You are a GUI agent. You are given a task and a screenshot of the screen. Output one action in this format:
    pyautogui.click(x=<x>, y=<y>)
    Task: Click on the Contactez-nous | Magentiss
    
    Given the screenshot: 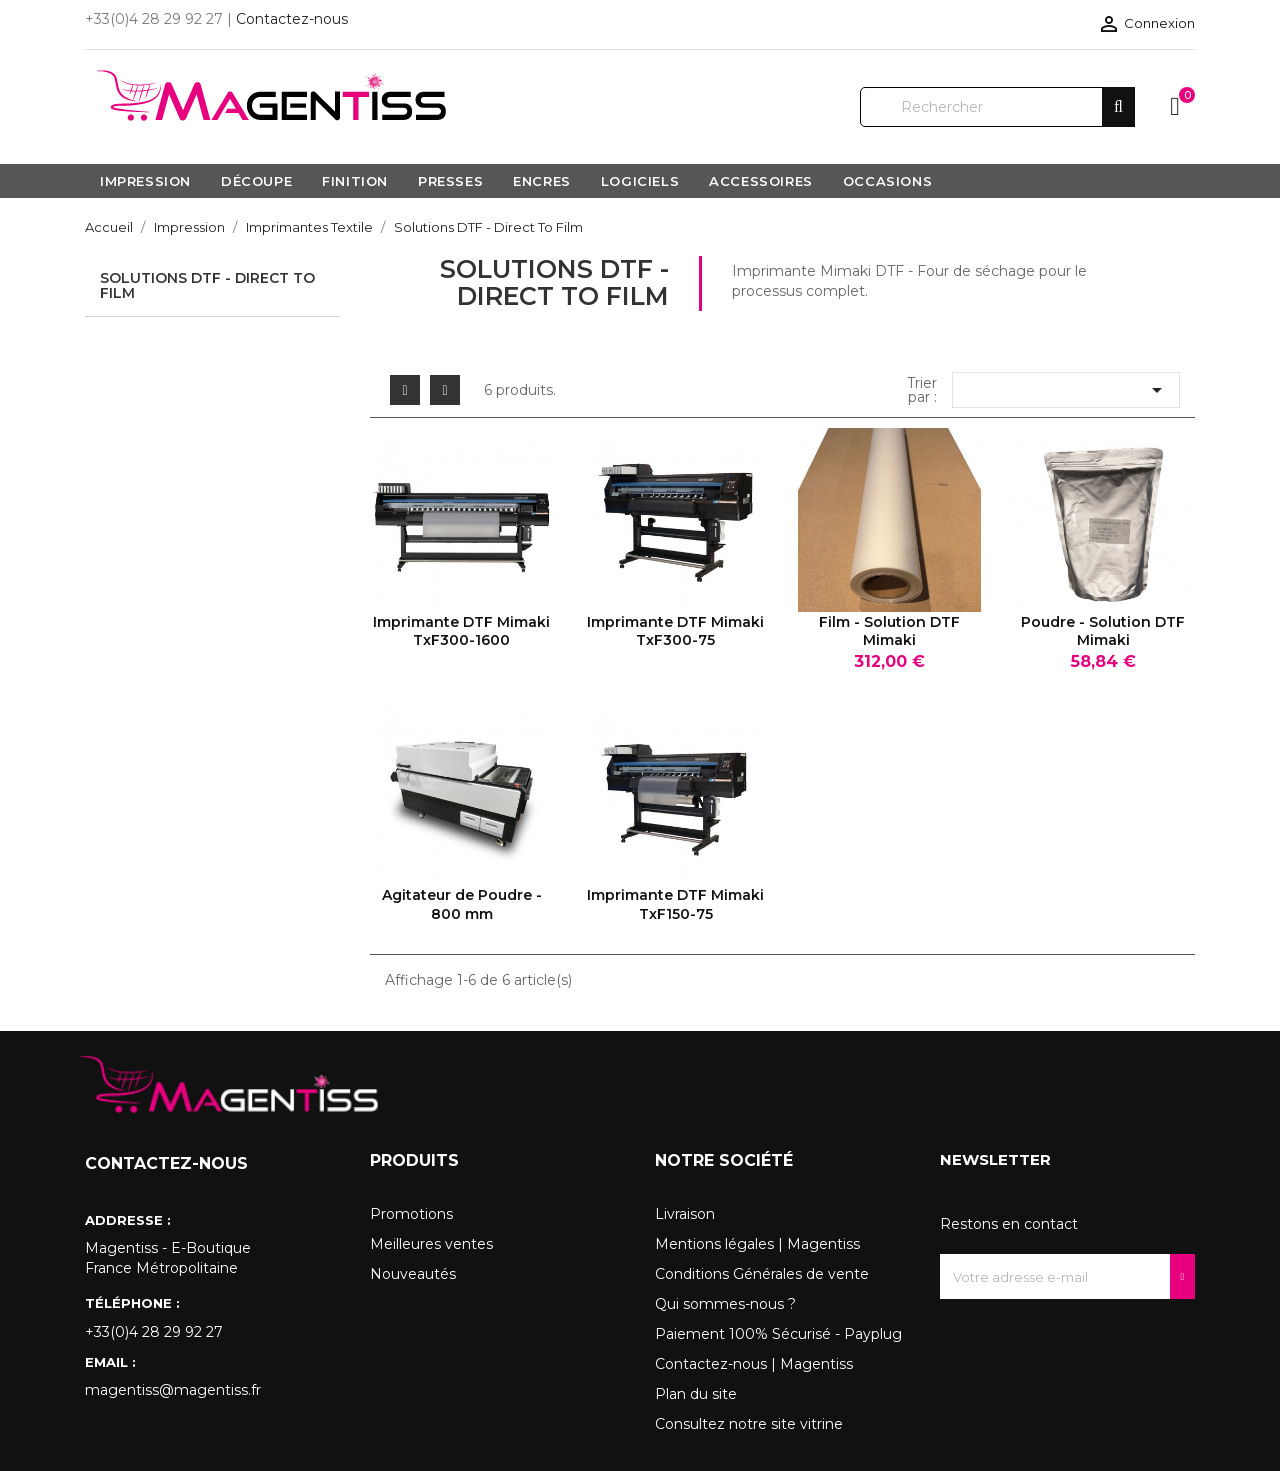 What is the action you would take?
    pyautogui.click(x=754, y=1364)
    